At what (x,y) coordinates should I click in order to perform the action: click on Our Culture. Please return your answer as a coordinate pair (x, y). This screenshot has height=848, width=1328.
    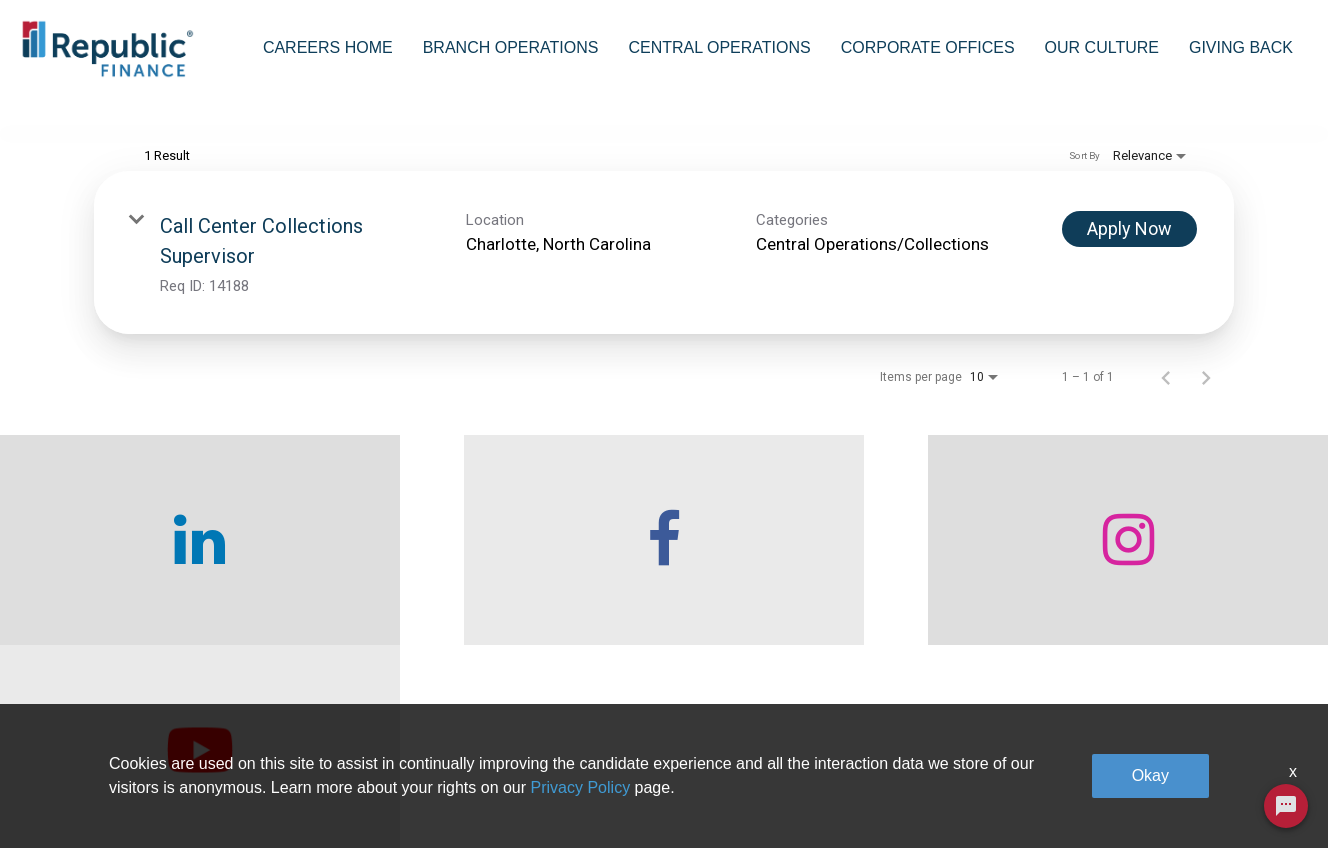
    Looking at the image, I should click on (1102, 47).